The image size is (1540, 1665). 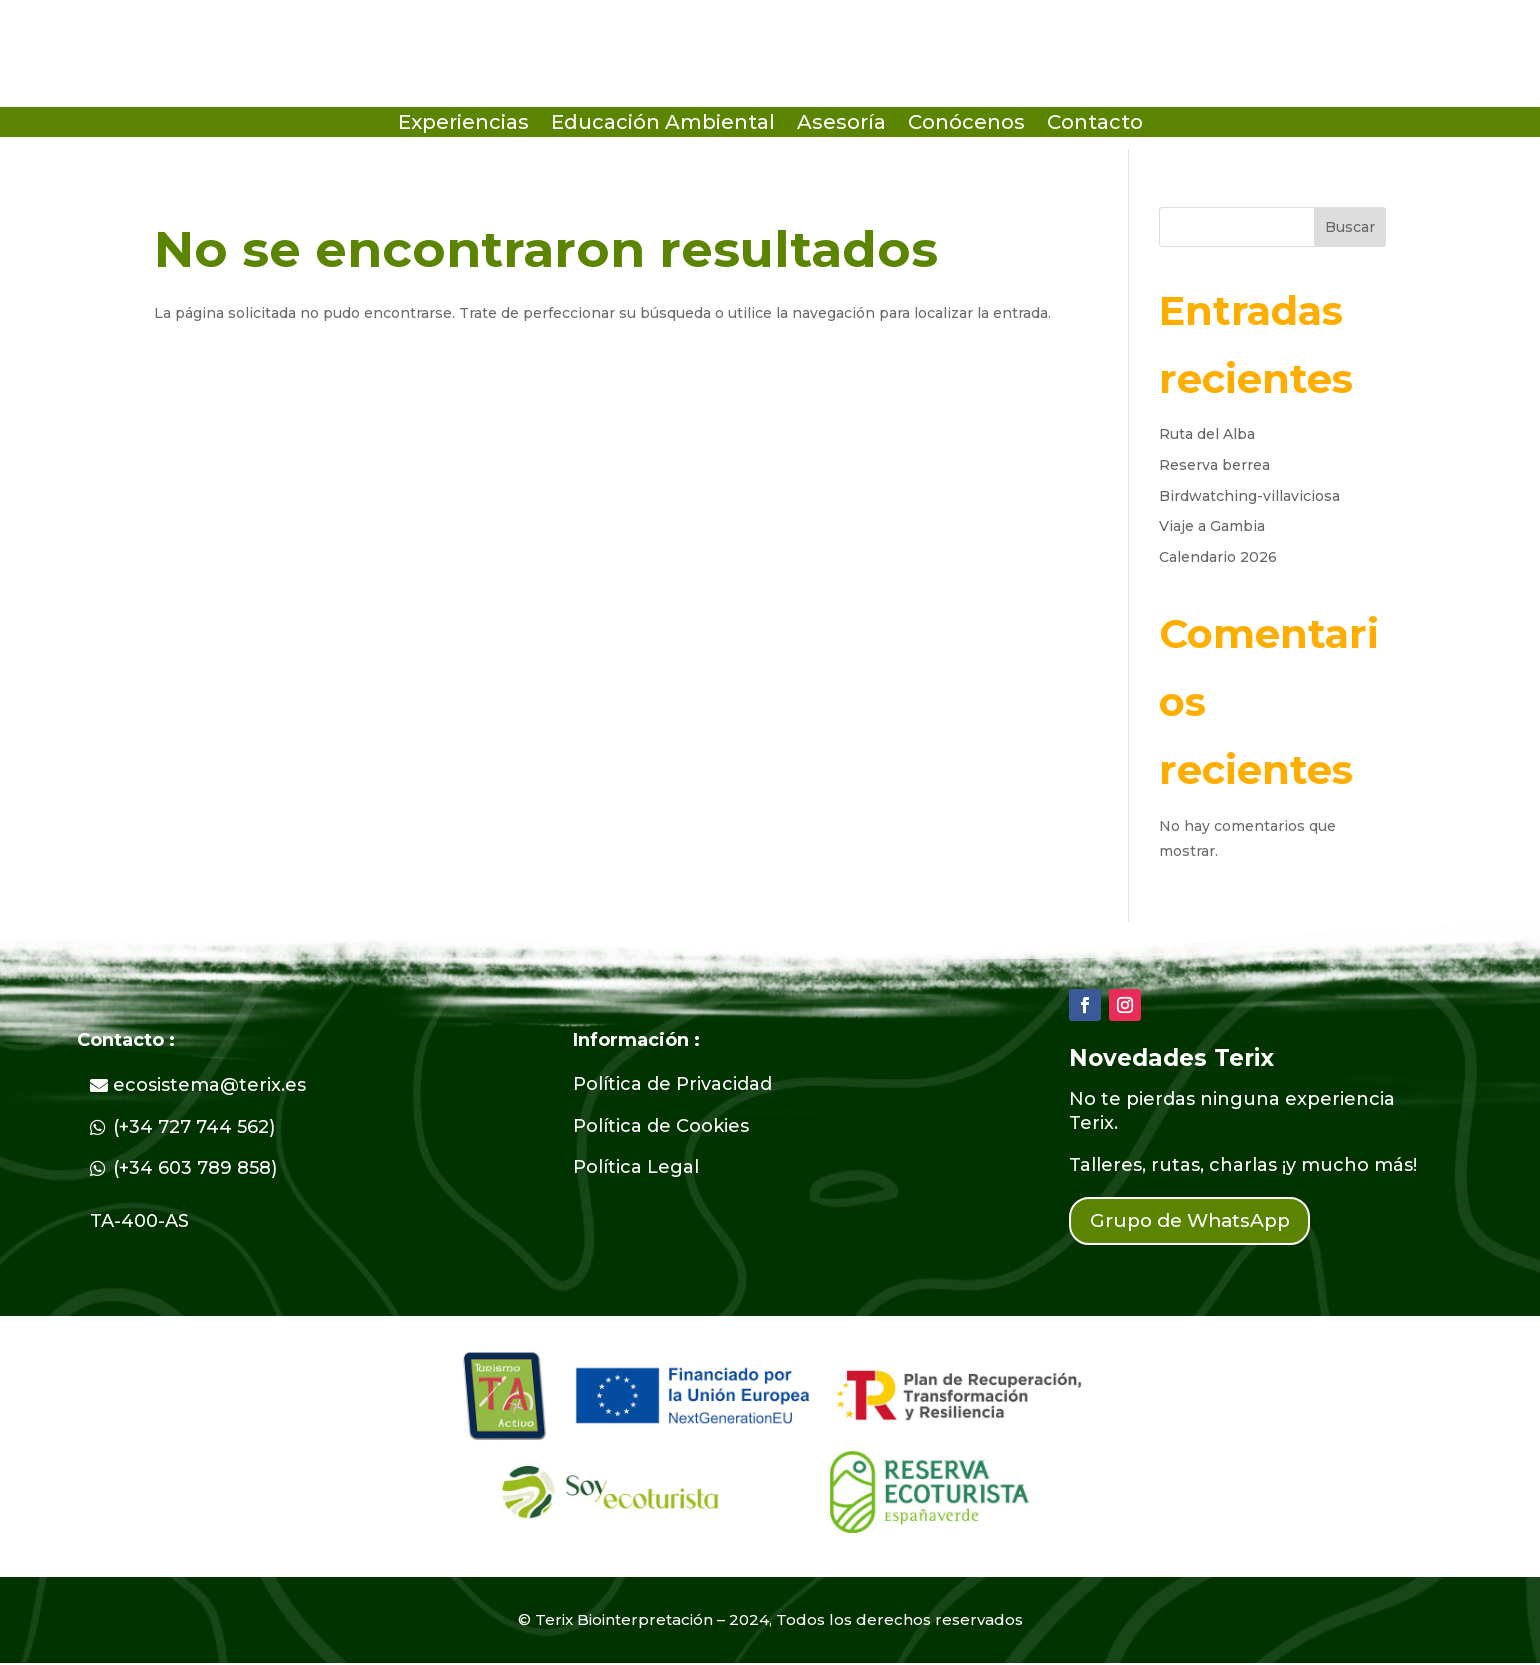 I want to click on Ruta del Alba, so click(x=1207, y=434).